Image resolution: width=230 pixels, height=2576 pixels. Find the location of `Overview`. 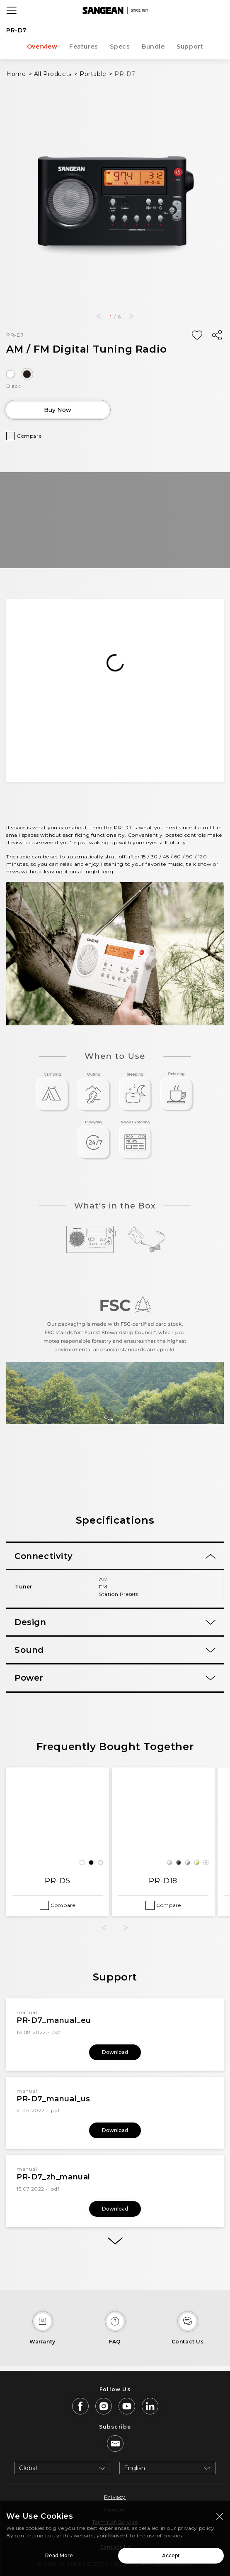

Overview is located at coordinates (42, 46).